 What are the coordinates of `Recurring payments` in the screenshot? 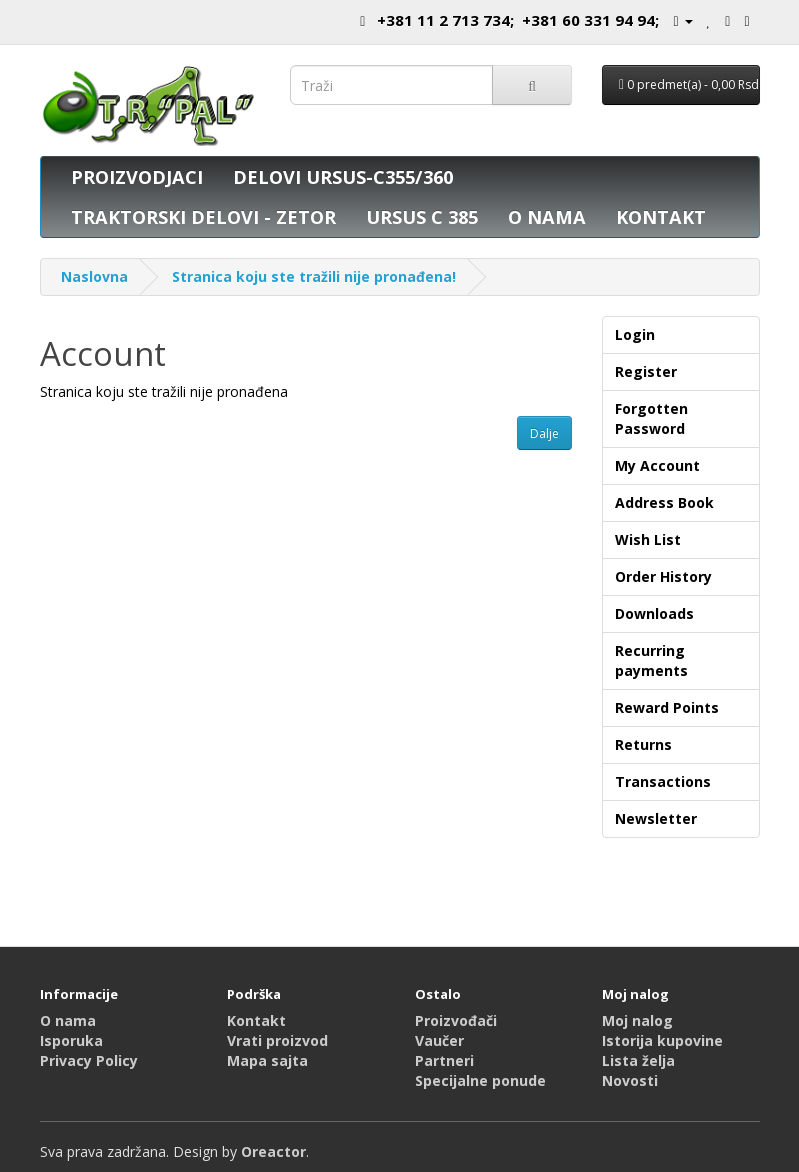 It's located at (651, 660).